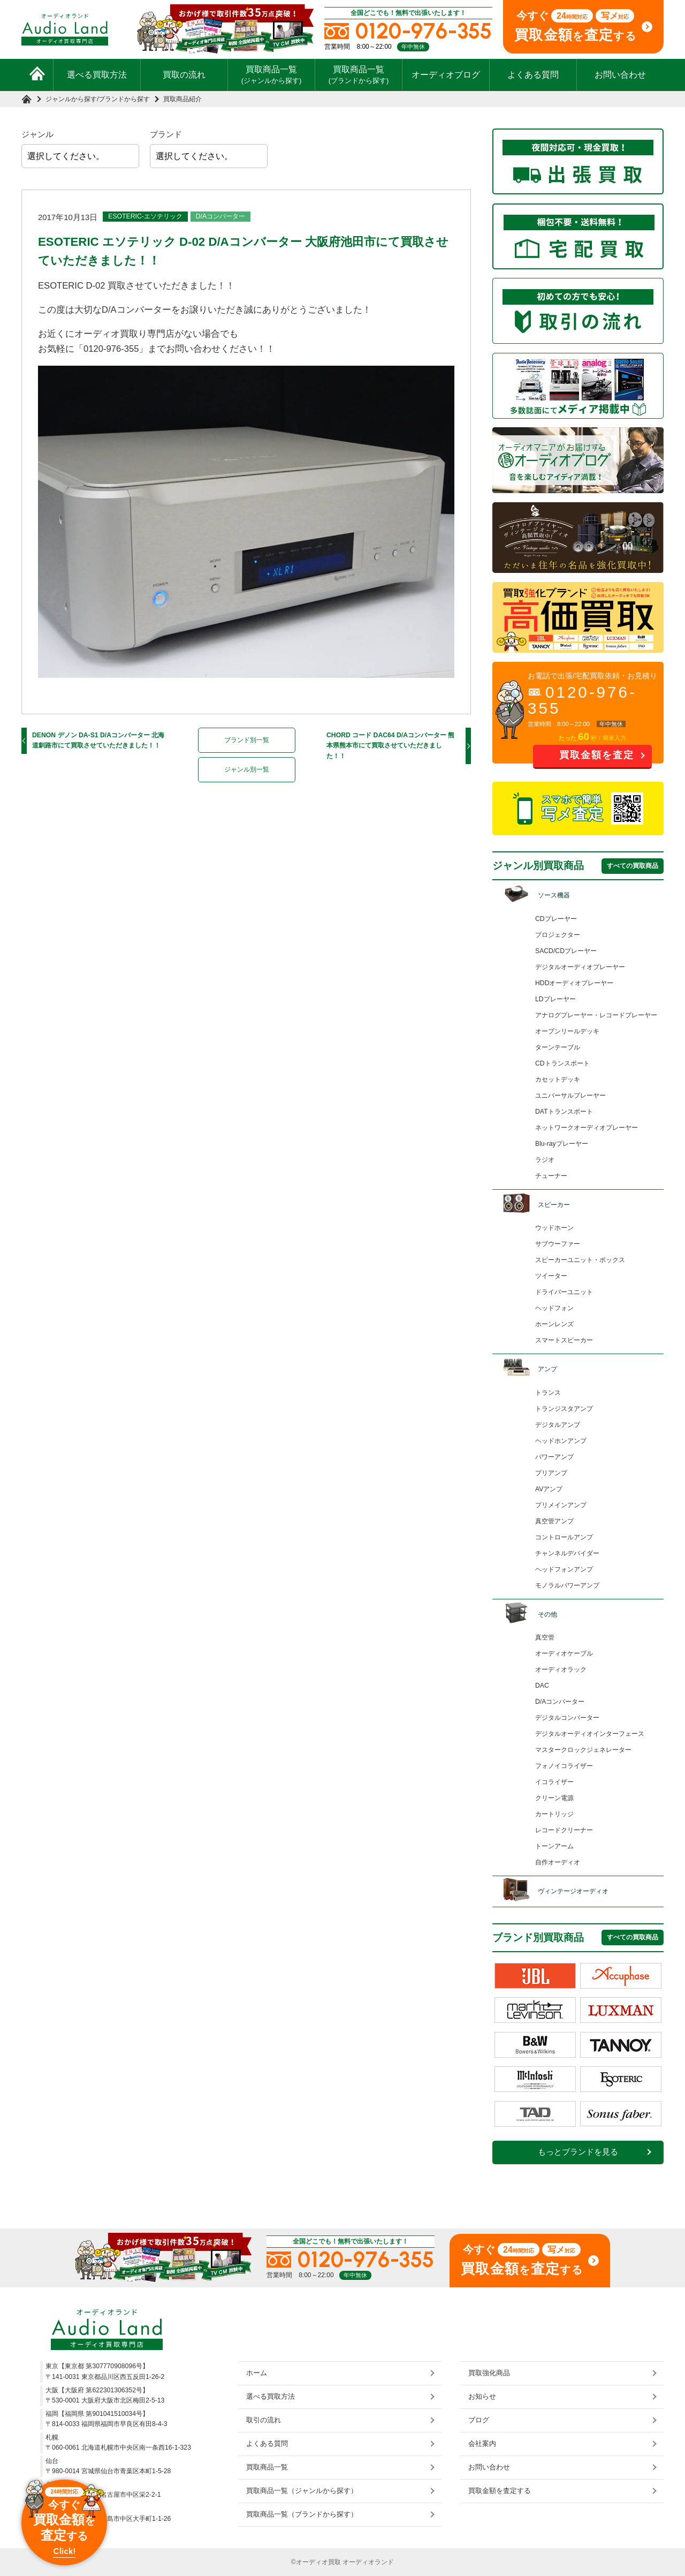 This screenshot has height=2576, width=685. Describe the element at coordinates (548, 1489) in the screenshot. I see `AVアンプ` at that location.